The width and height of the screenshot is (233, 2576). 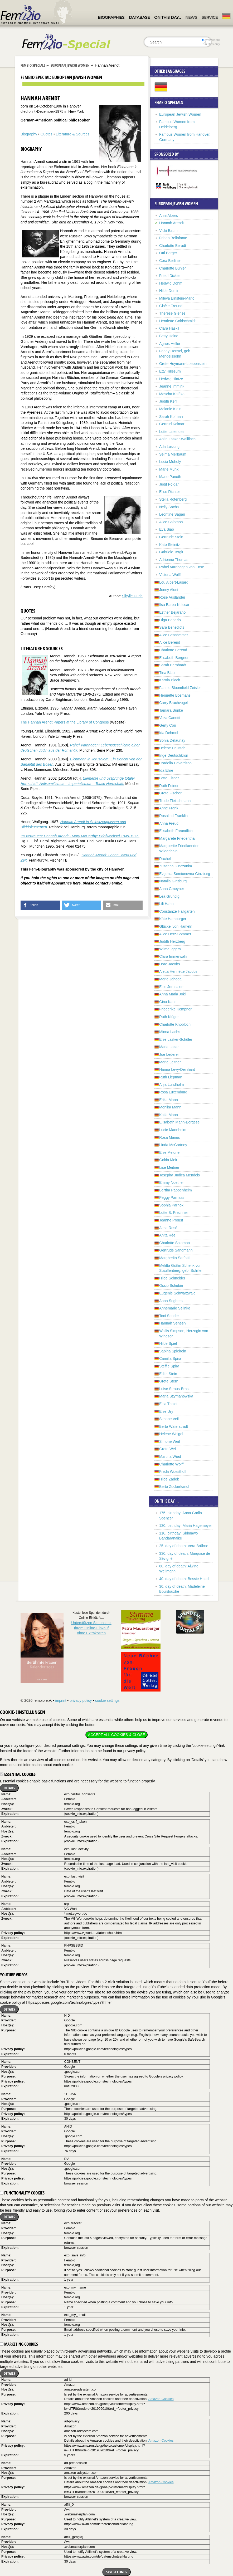 I want to click on Adrienne Thomas, so click(x=173, y=560).